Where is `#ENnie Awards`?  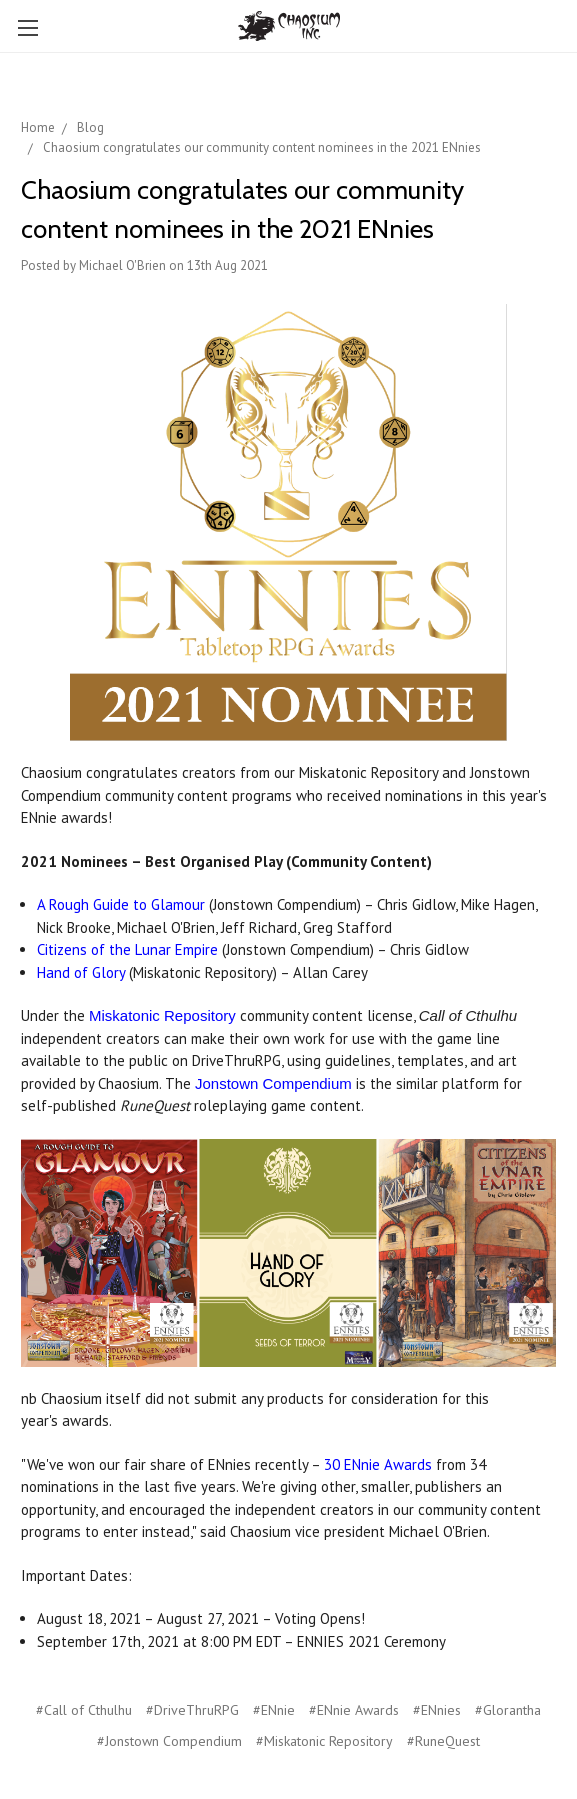 #ENnie Awards is located at coordinates (354, 1710).